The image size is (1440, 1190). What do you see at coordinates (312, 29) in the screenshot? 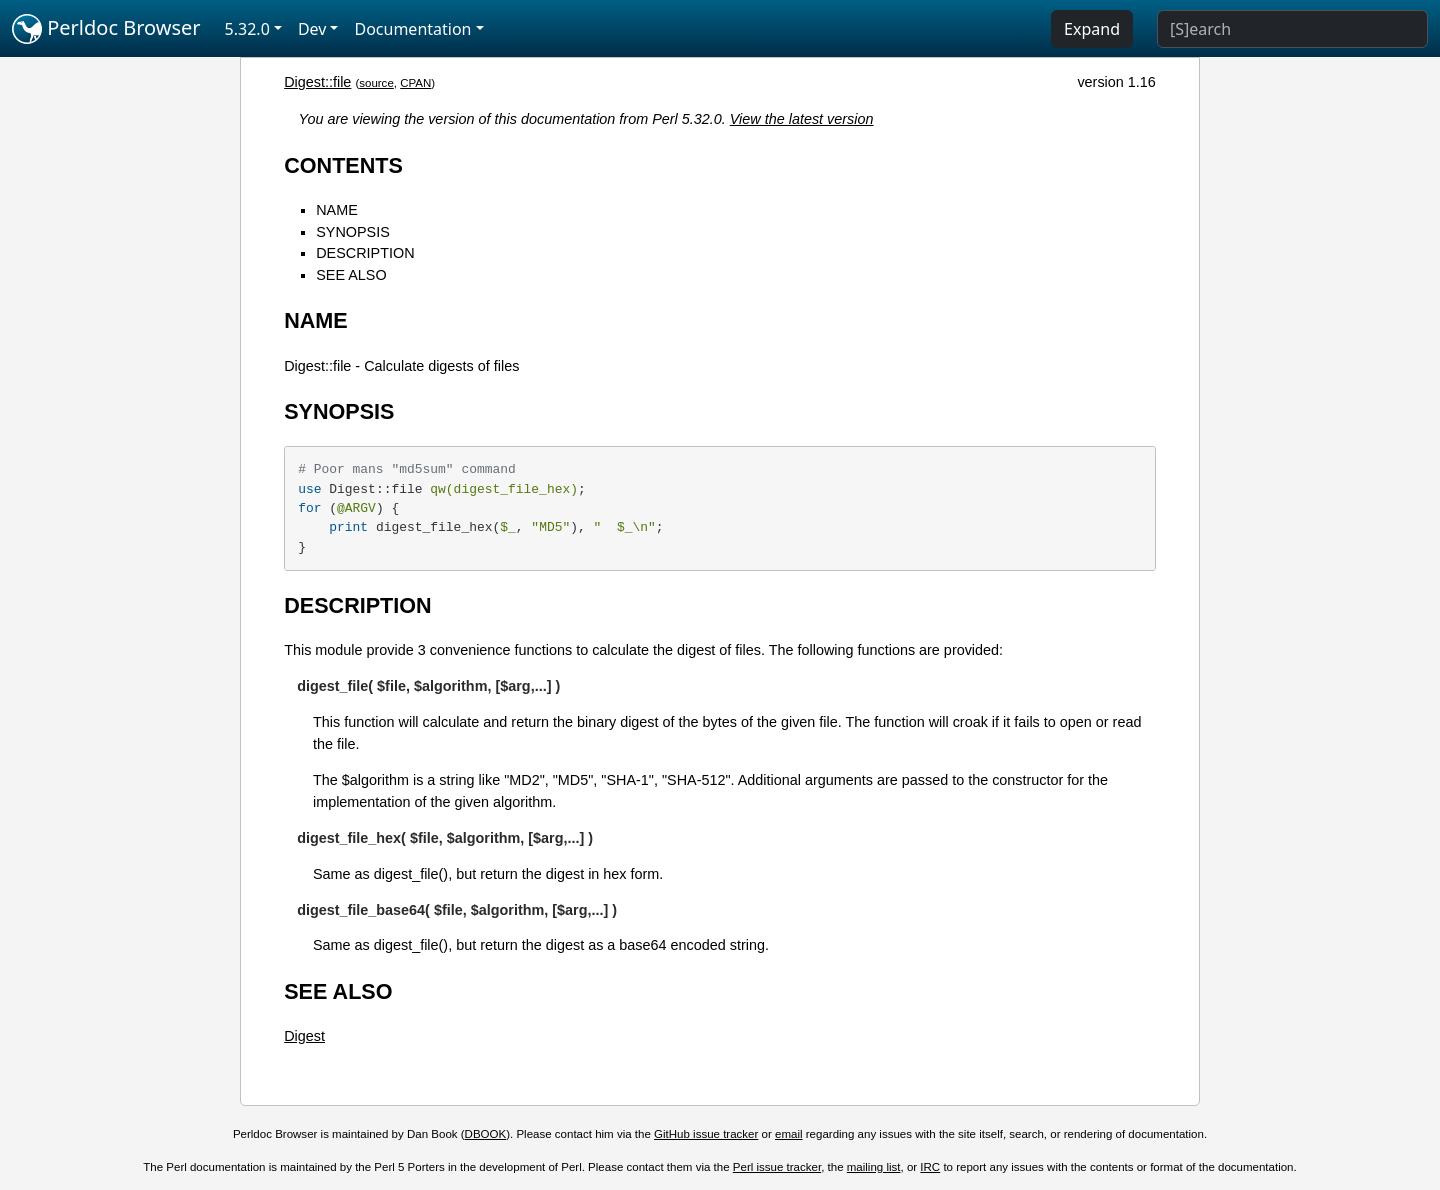
I see `Dev [button]` at bounding box center [312, 29].